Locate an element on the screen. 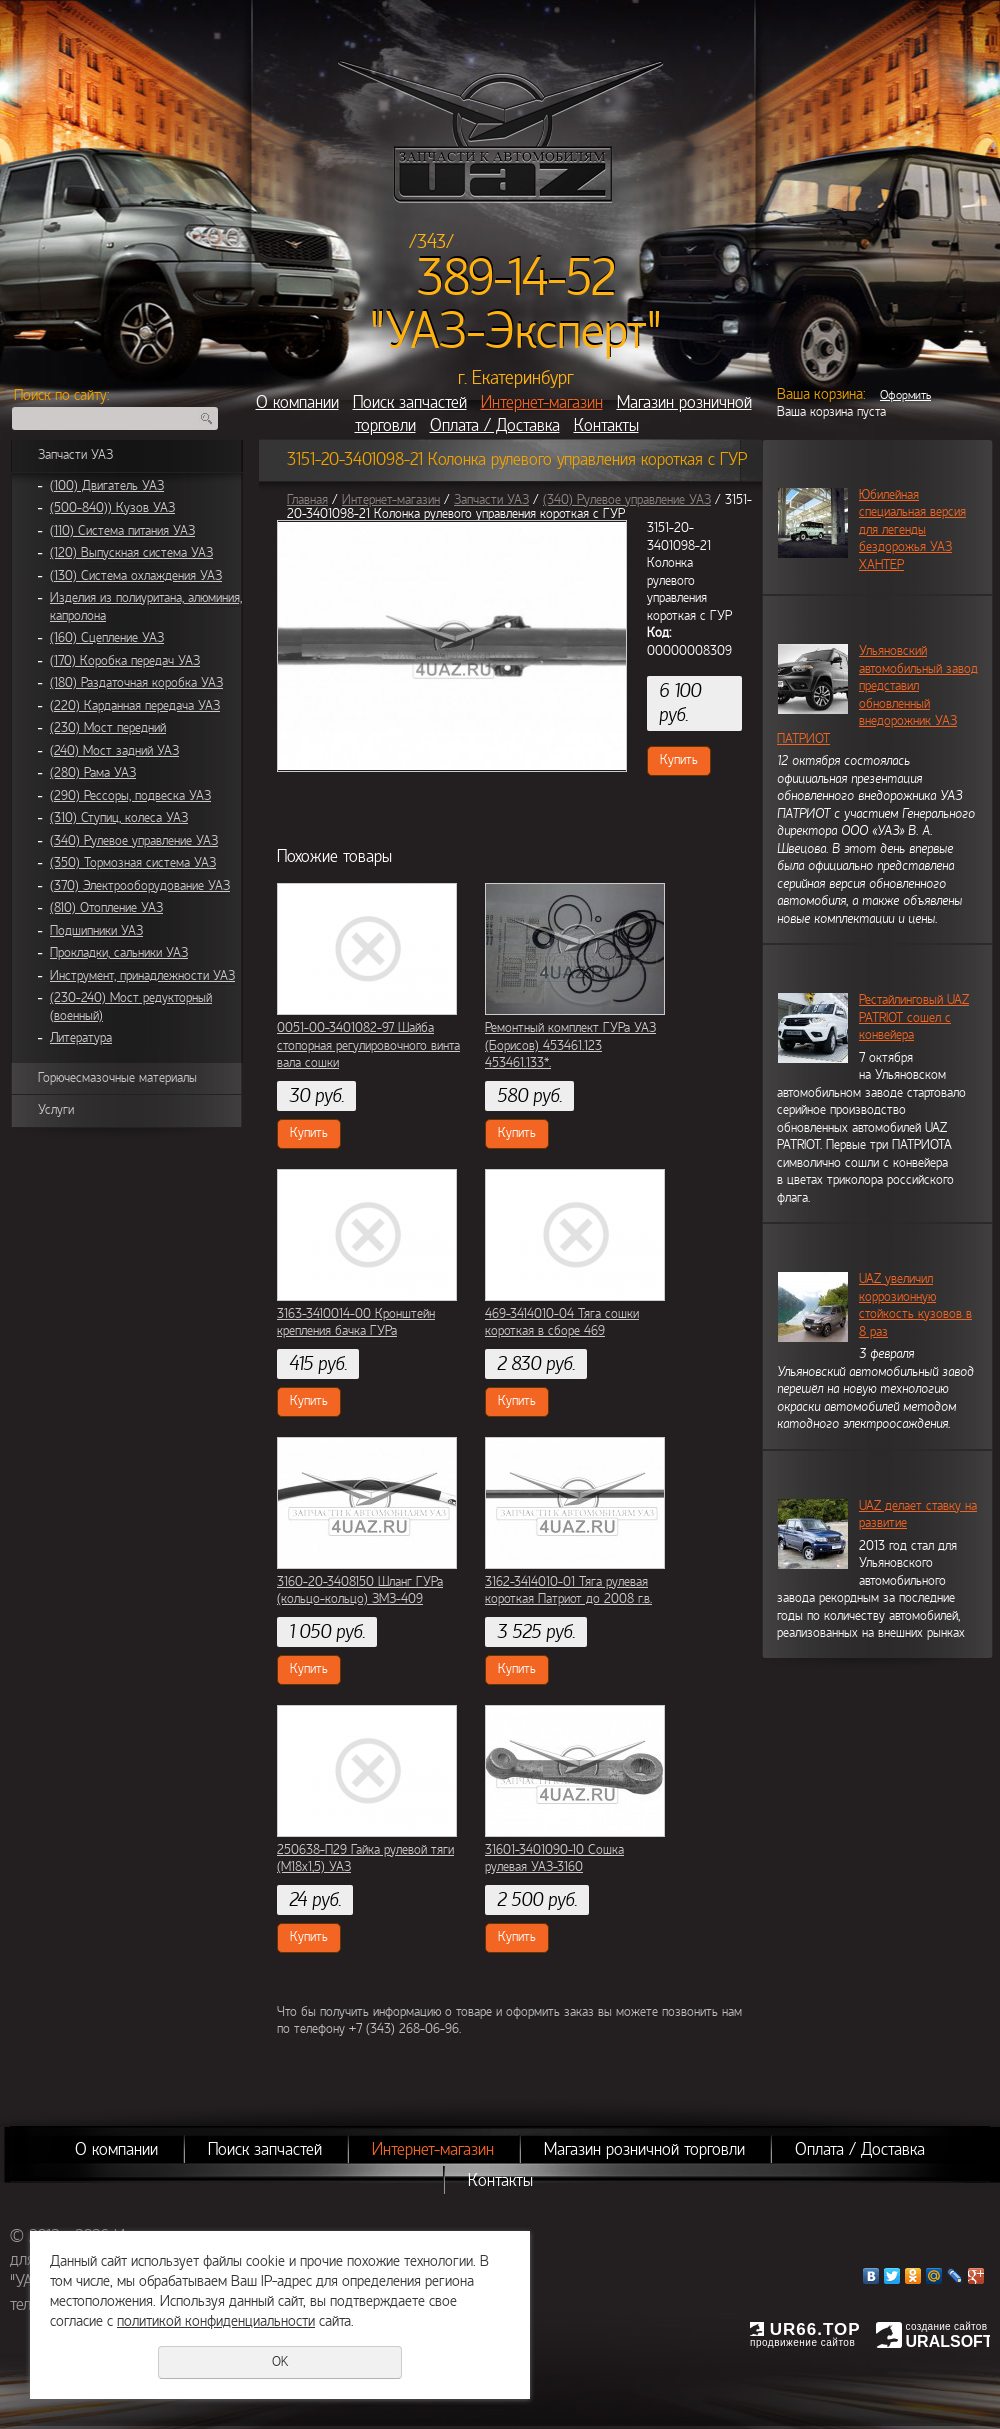 This screenshot has width=1000, height=2429. 0051-00-3401082-97 Шайба стопорная регулировочного винта вала сошки is located at coordinates (368, 1045).